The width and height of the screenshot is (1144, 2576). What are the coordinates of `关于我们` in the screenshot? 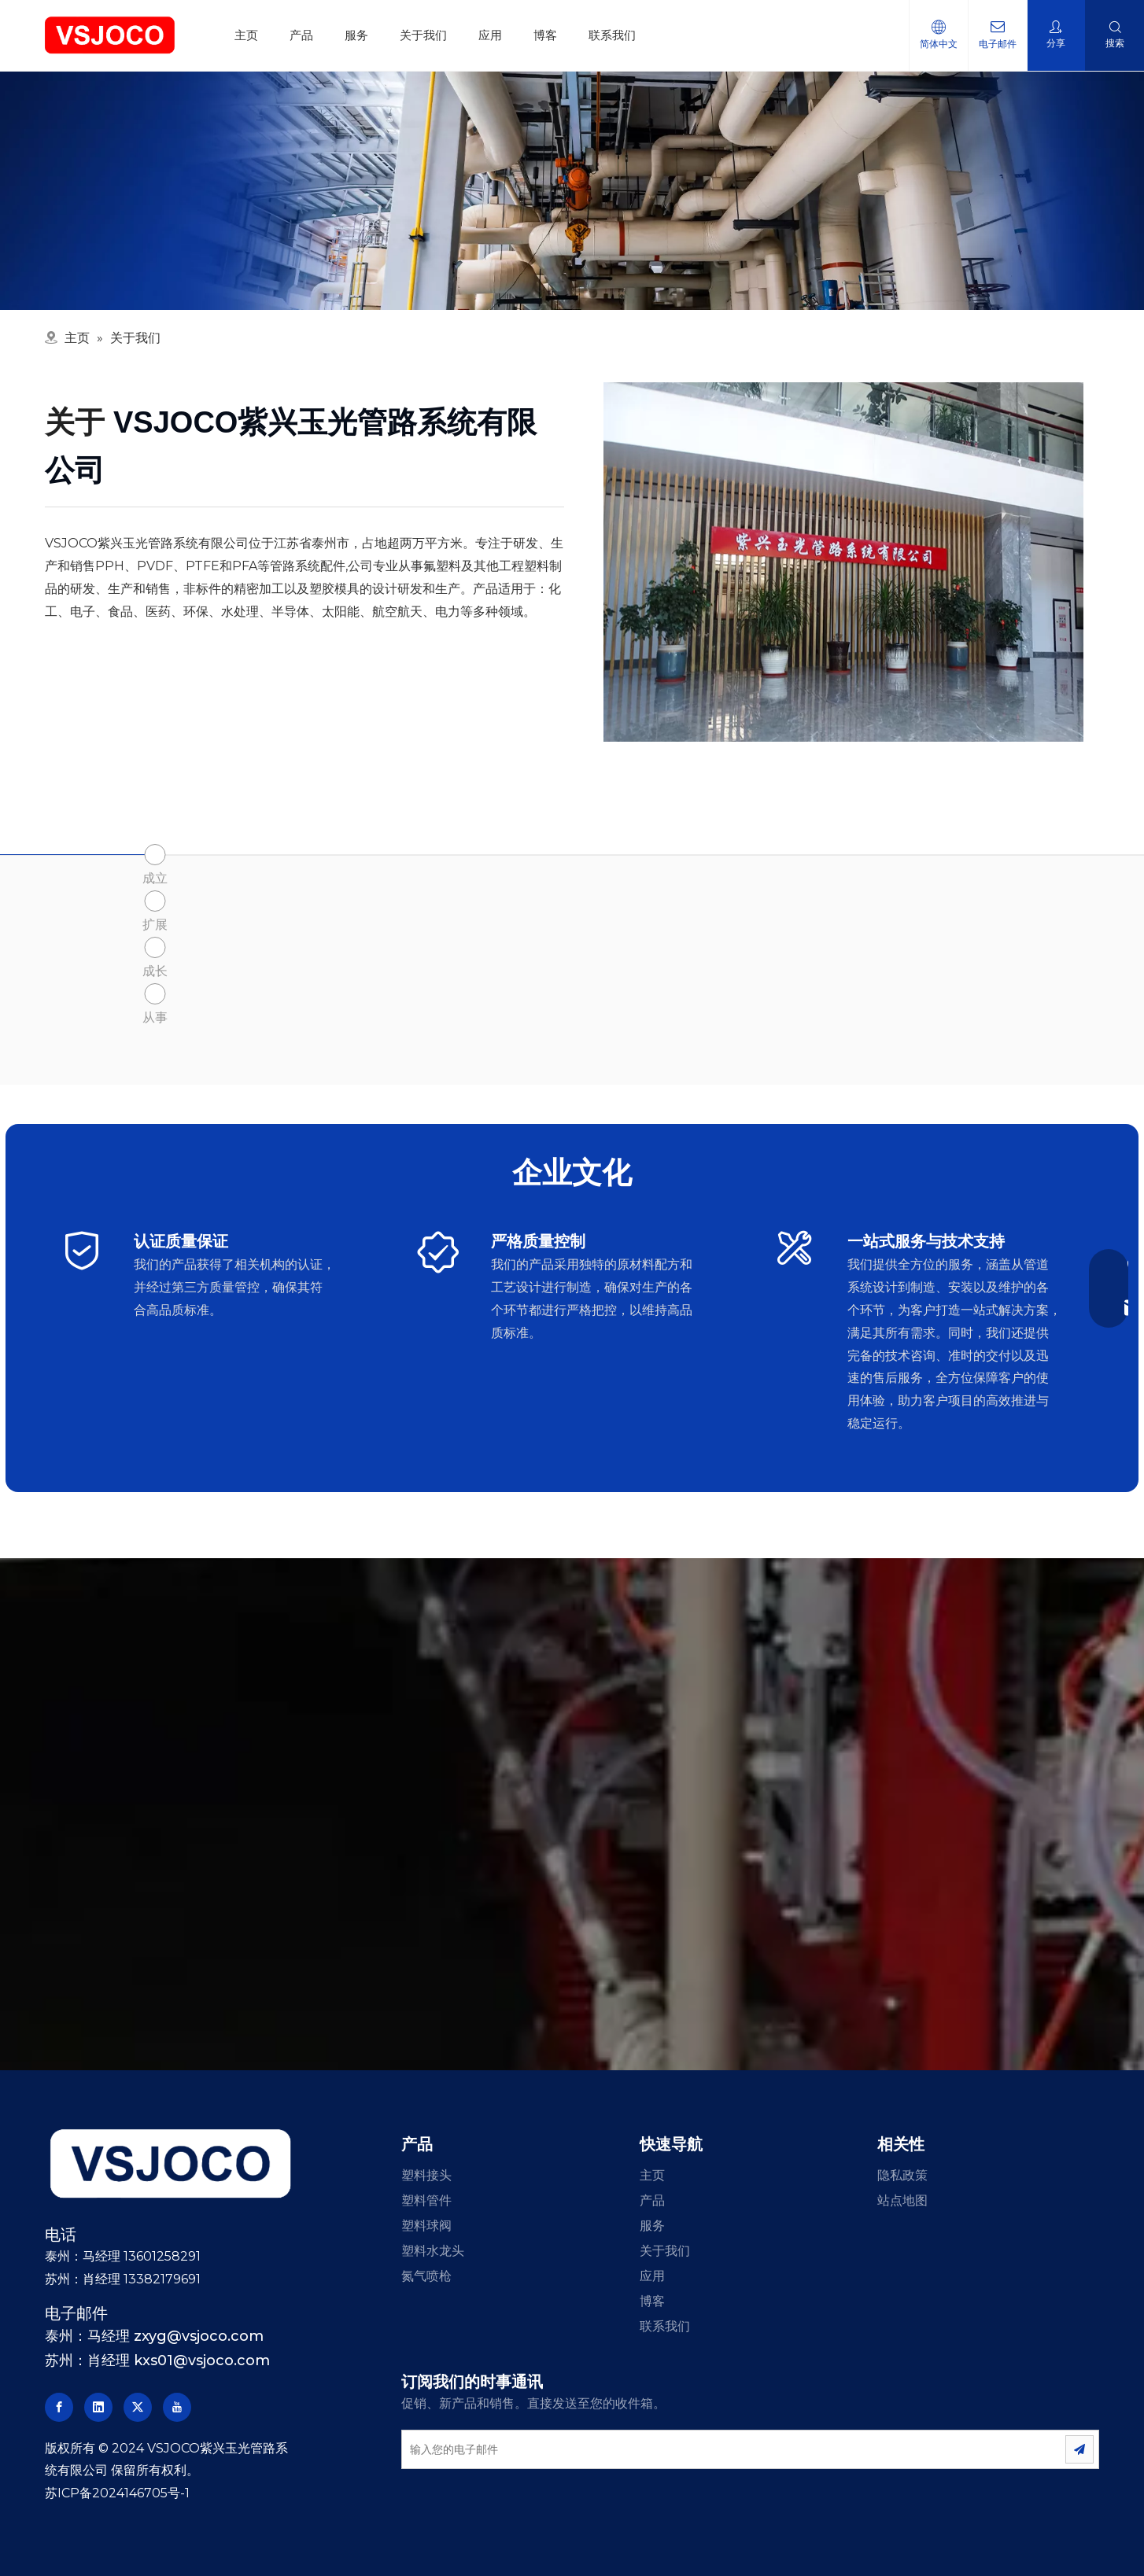 It's located at (423, 35).